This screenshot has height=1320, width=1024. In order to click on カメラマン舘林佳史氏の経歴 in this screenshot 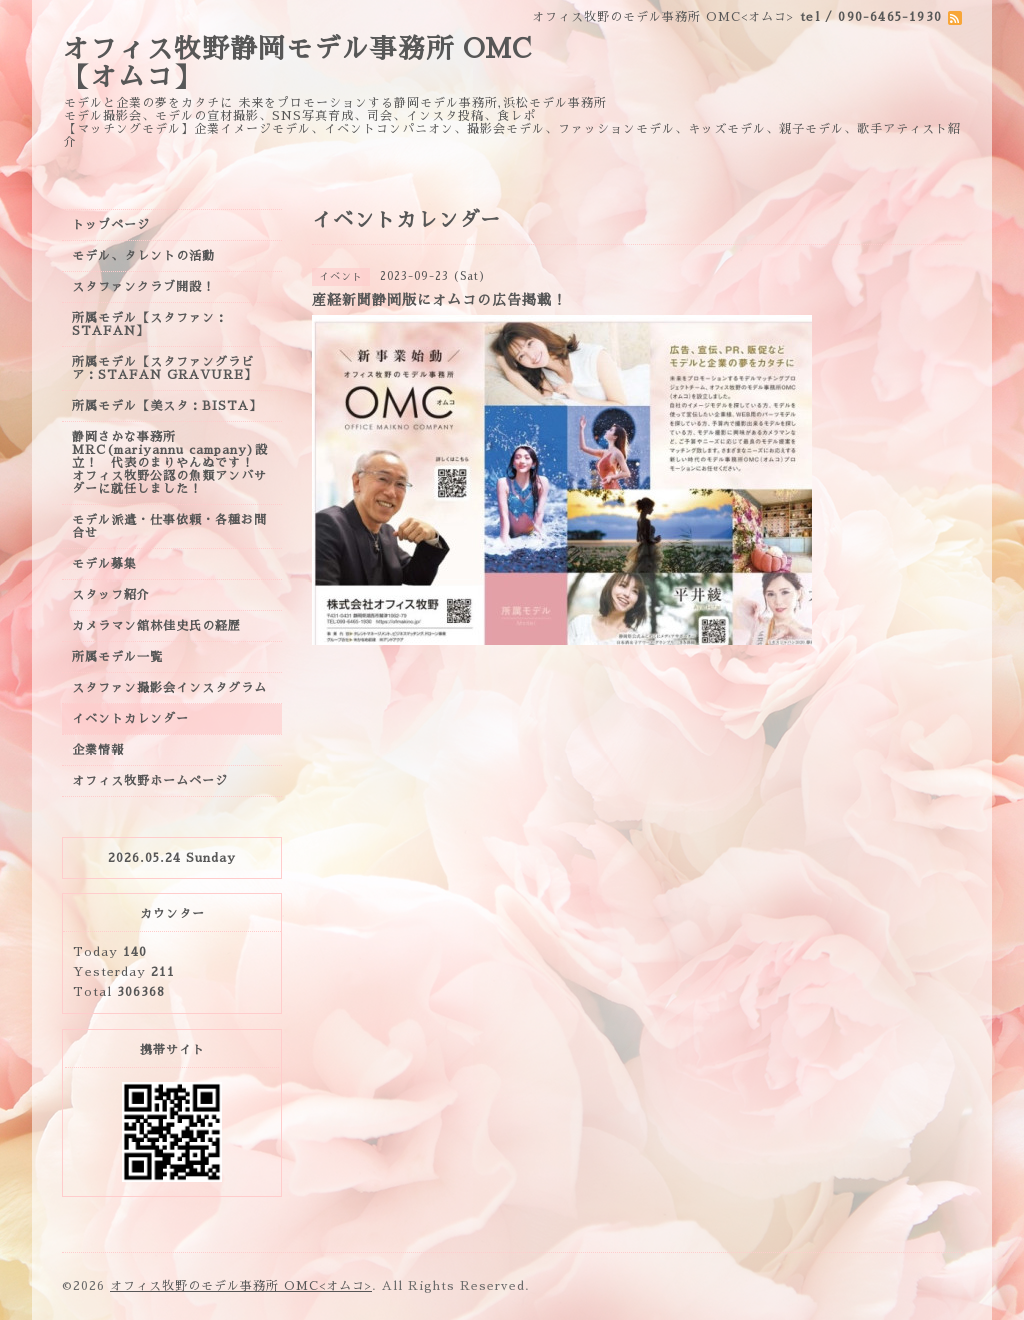, I will do `click(156, 626)`.